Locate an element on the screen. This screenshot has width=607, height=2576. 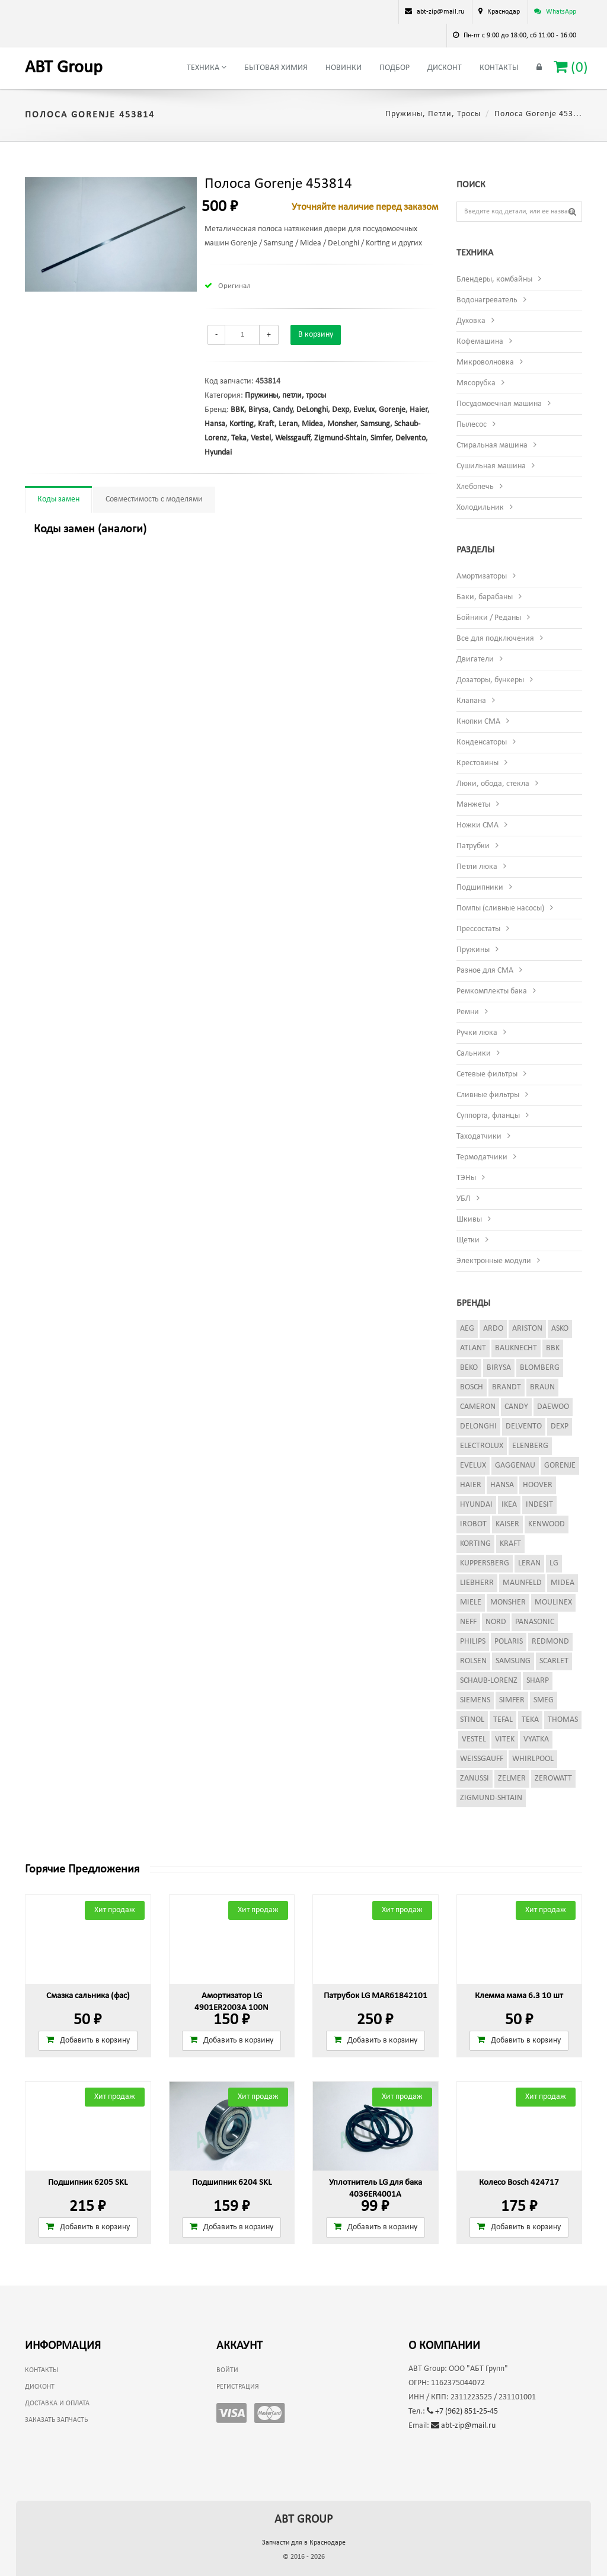
Двигатели is located at coordinates (475, 659).